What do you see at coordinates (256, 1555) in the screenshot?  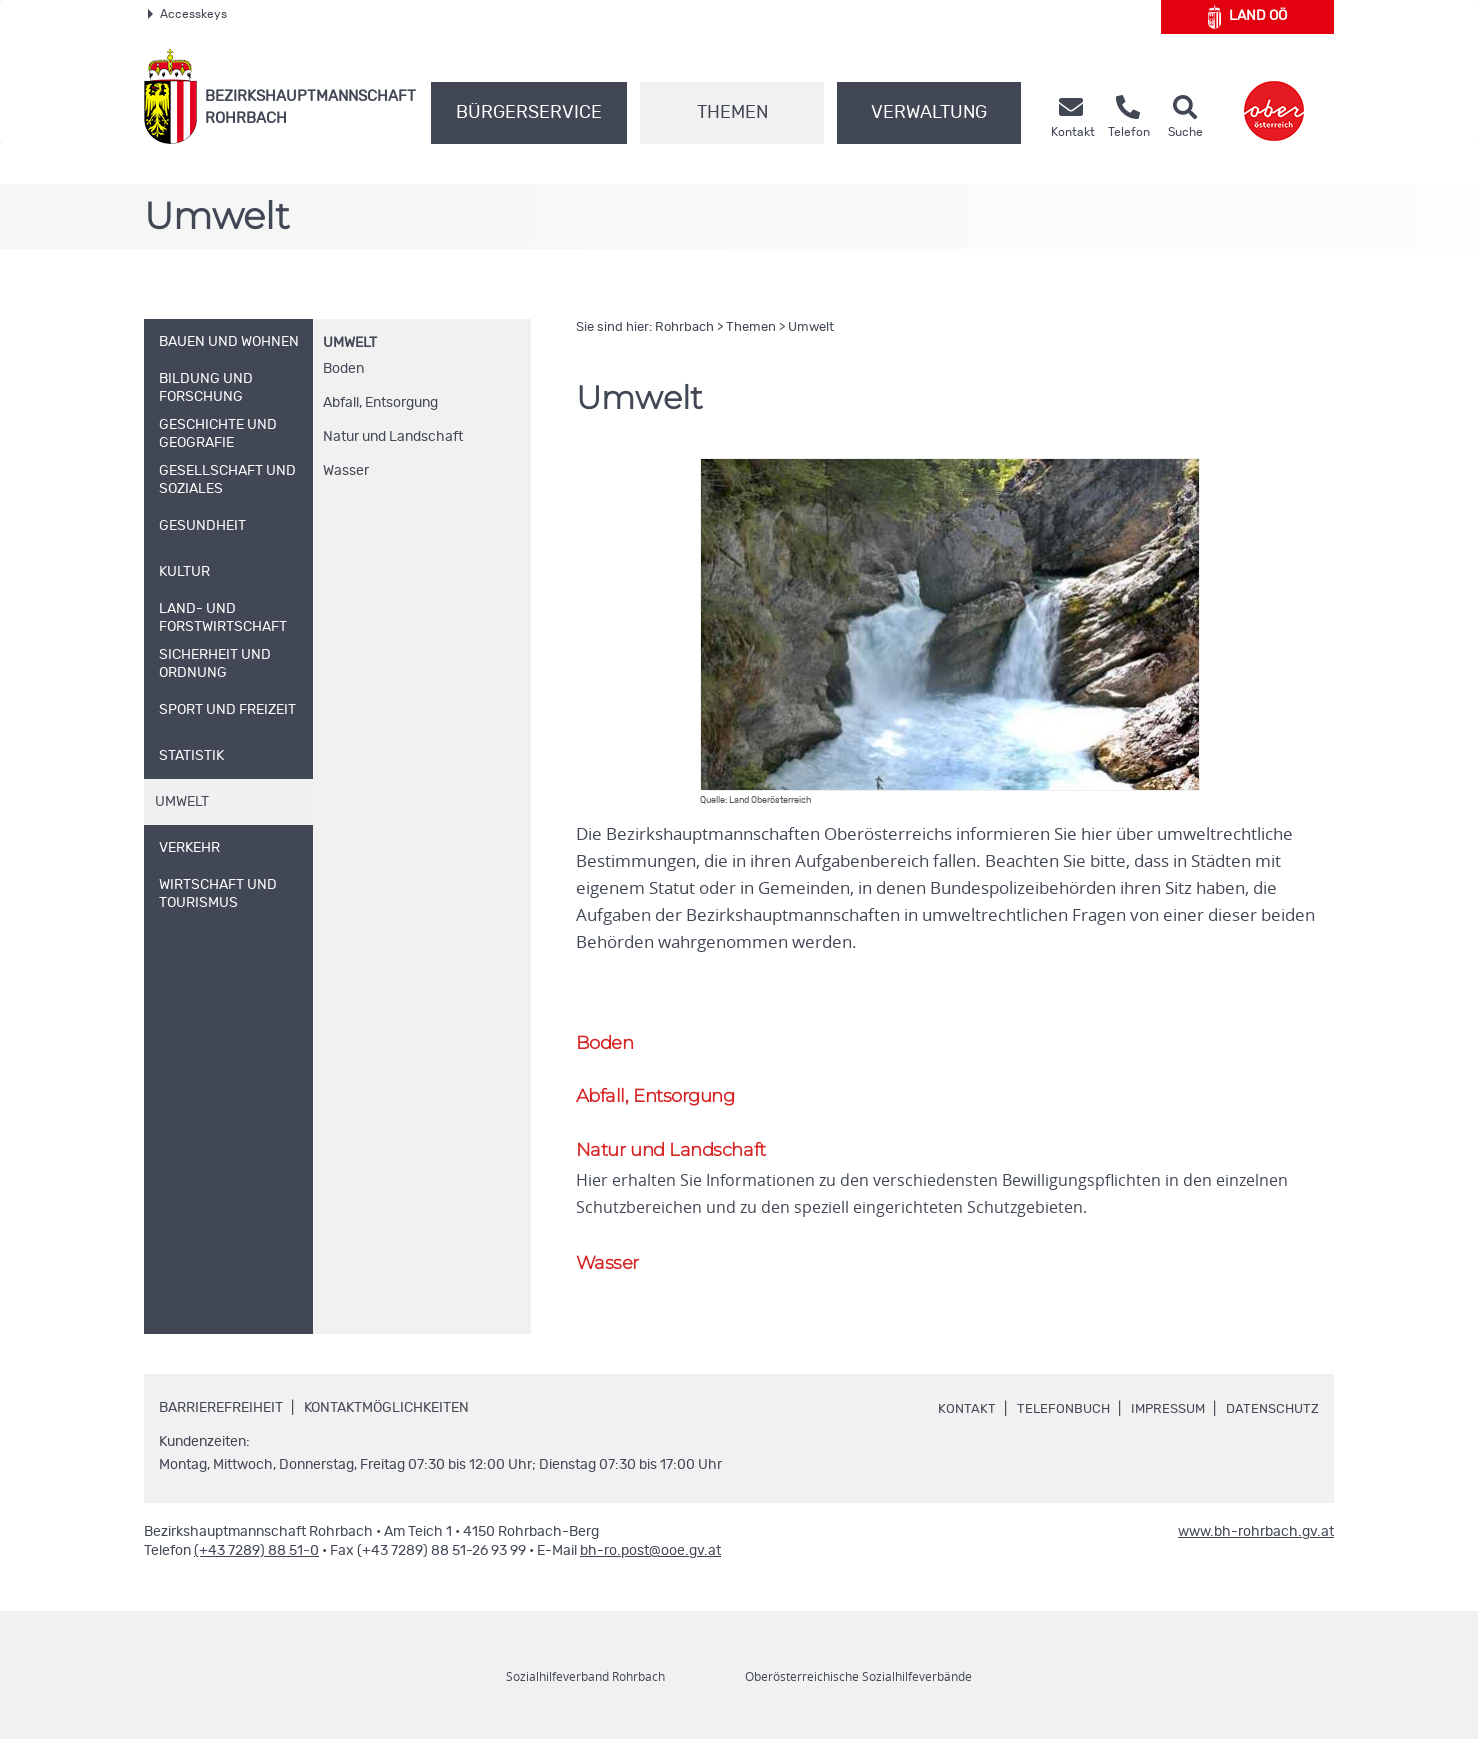 I see `(+43 7289) 88 51-0` at bounding box center [256, 1555].